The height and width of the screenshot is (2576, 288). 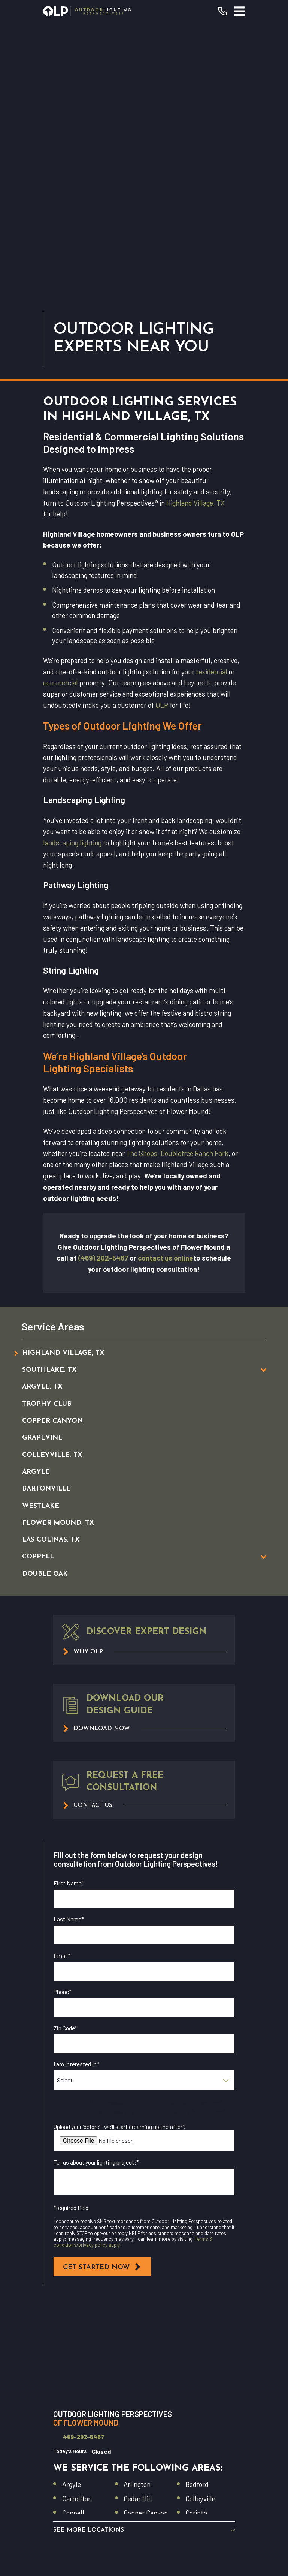 What do you see at coordinates (83, 2148) in the screenshot?
I see `469-202-5467` at bounding box center [83, 2148].